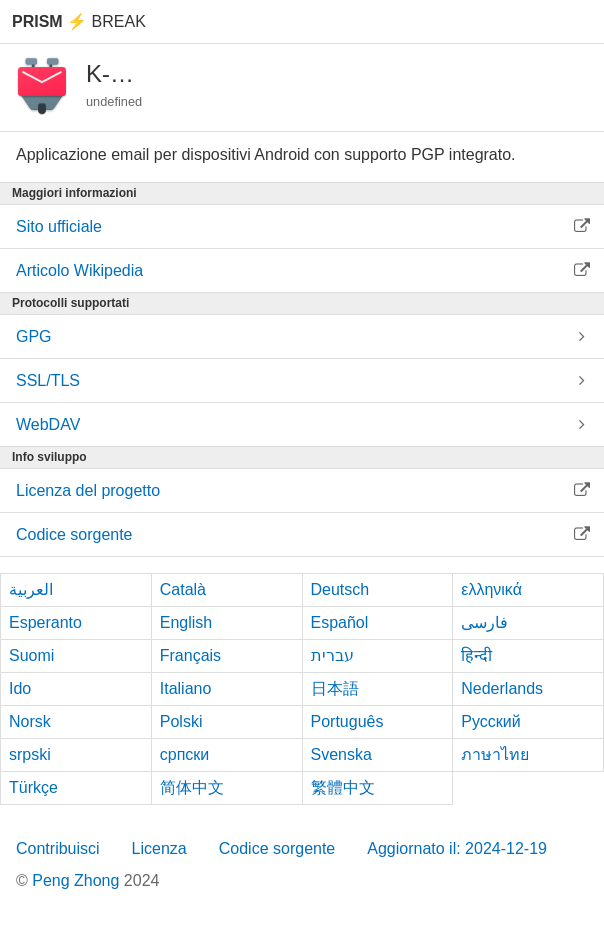 This screenshot has height=925, width=604. Describe the element at coordinates (186, 688) in the screenshot. I see `Italiano` at that location.